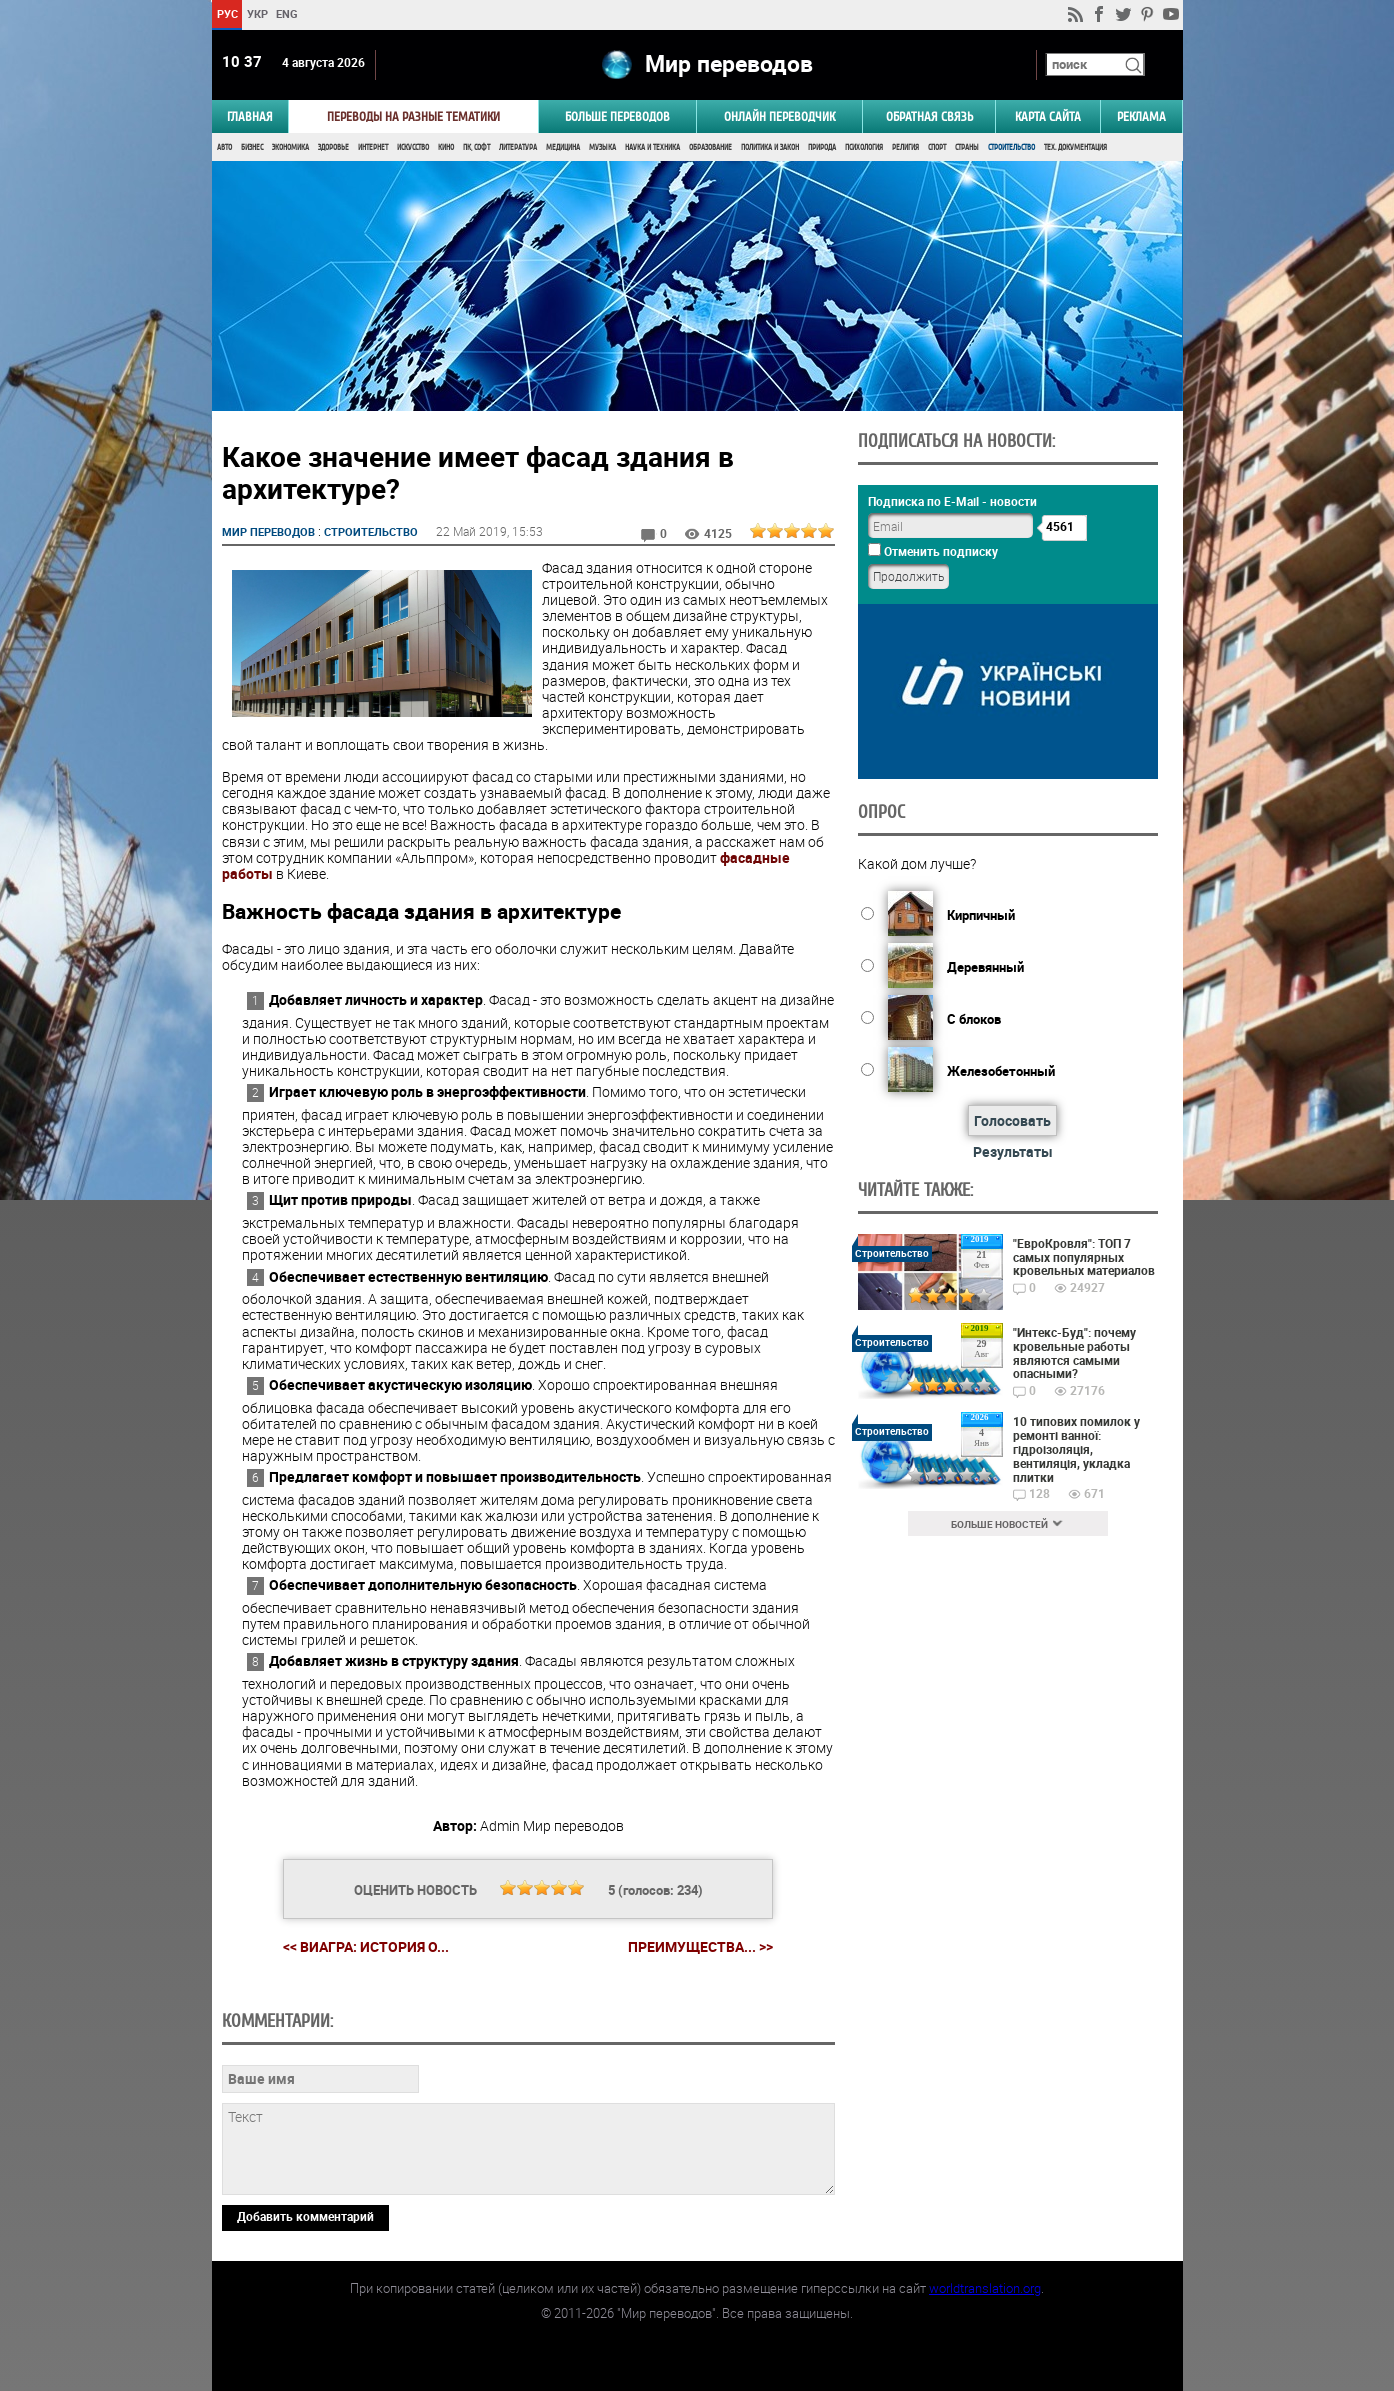 The height and width of the screenshot is (2391, 1394). Describe the element at coordinates (305, 2216) in the screenshot. I see `Добавить комментарий` at that location.